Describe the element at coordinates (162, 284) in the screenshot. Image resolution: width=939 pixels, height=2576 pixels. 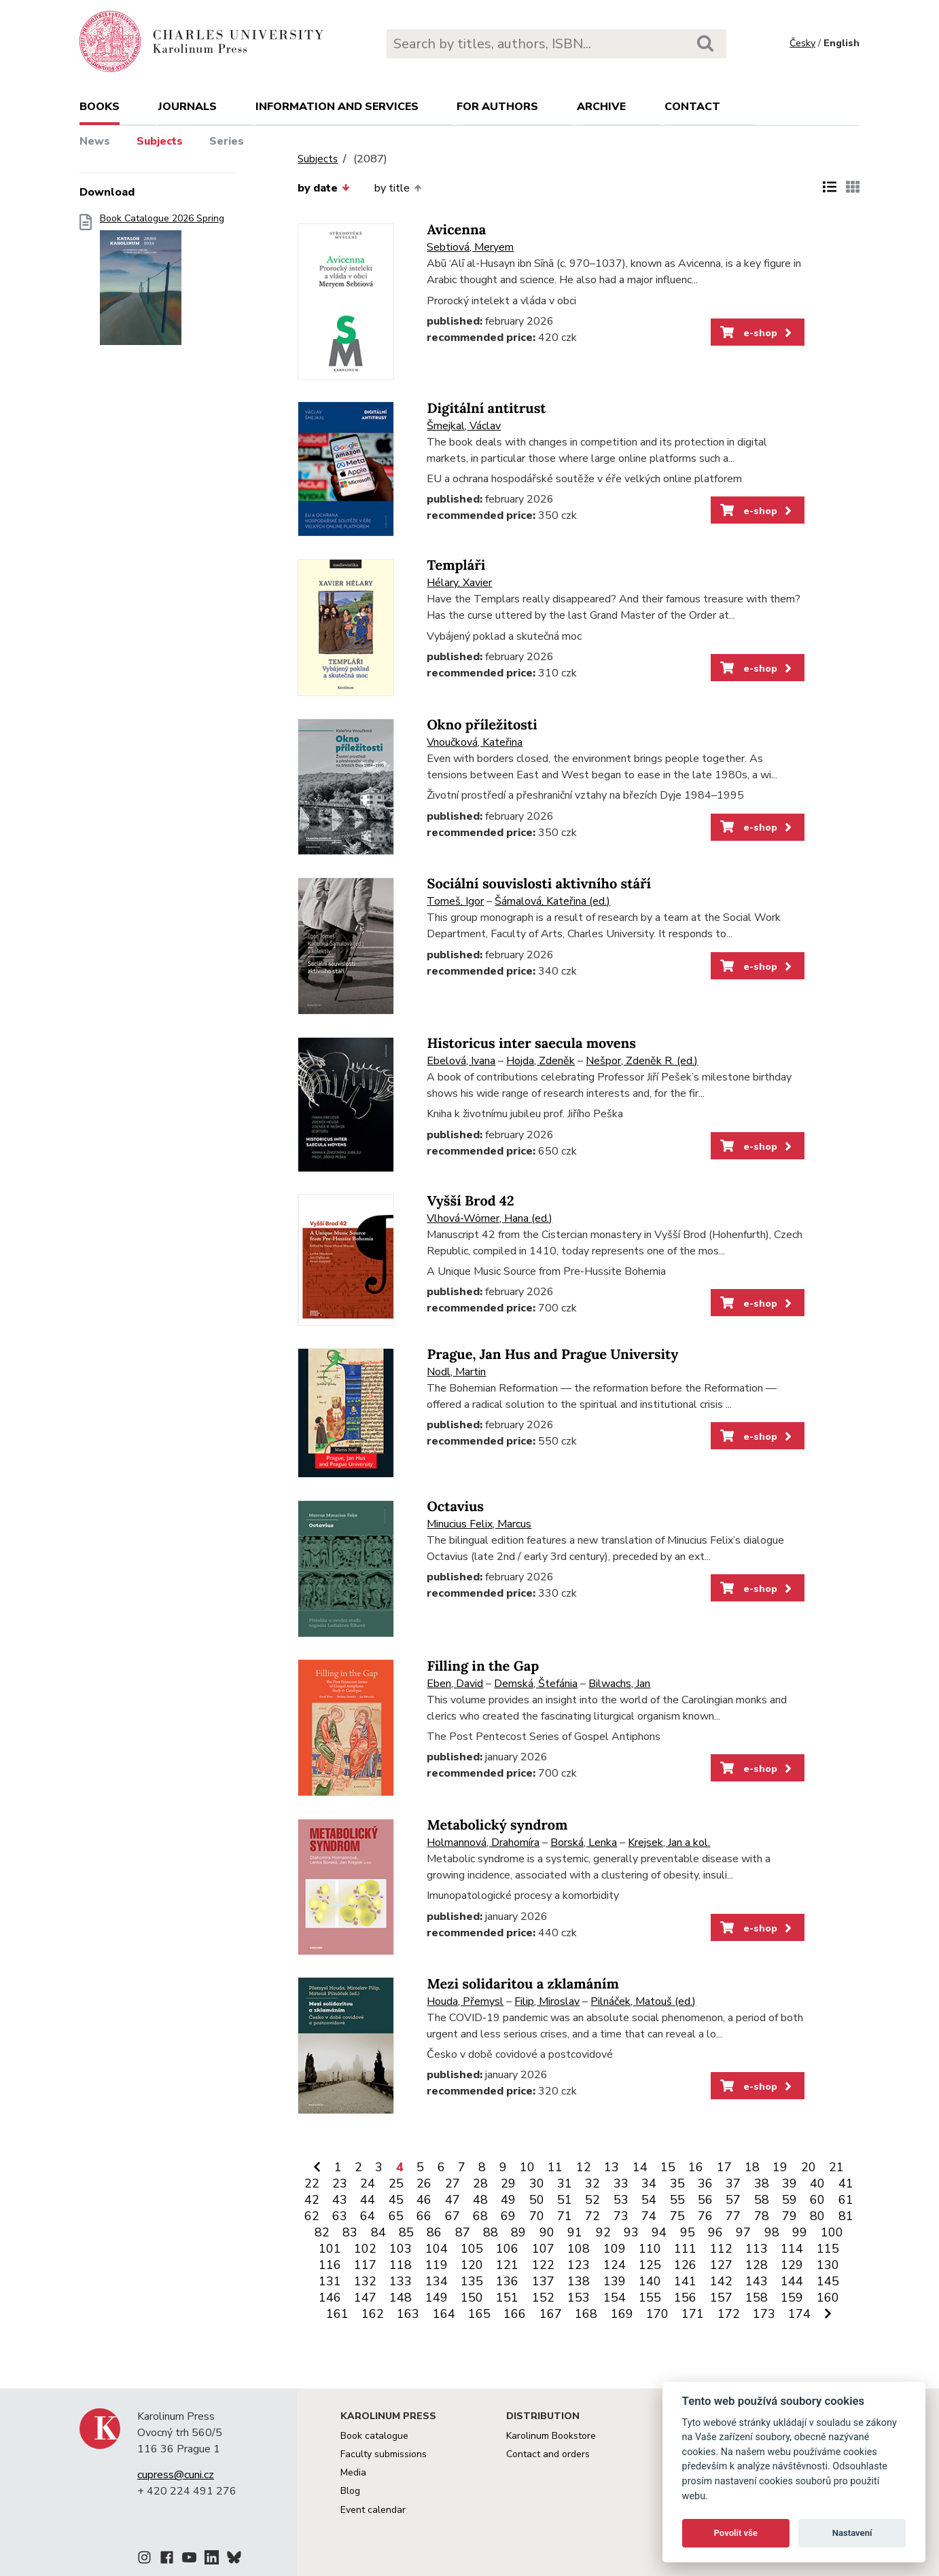
I see `Book Catalogue 2026 Spring` at that location.